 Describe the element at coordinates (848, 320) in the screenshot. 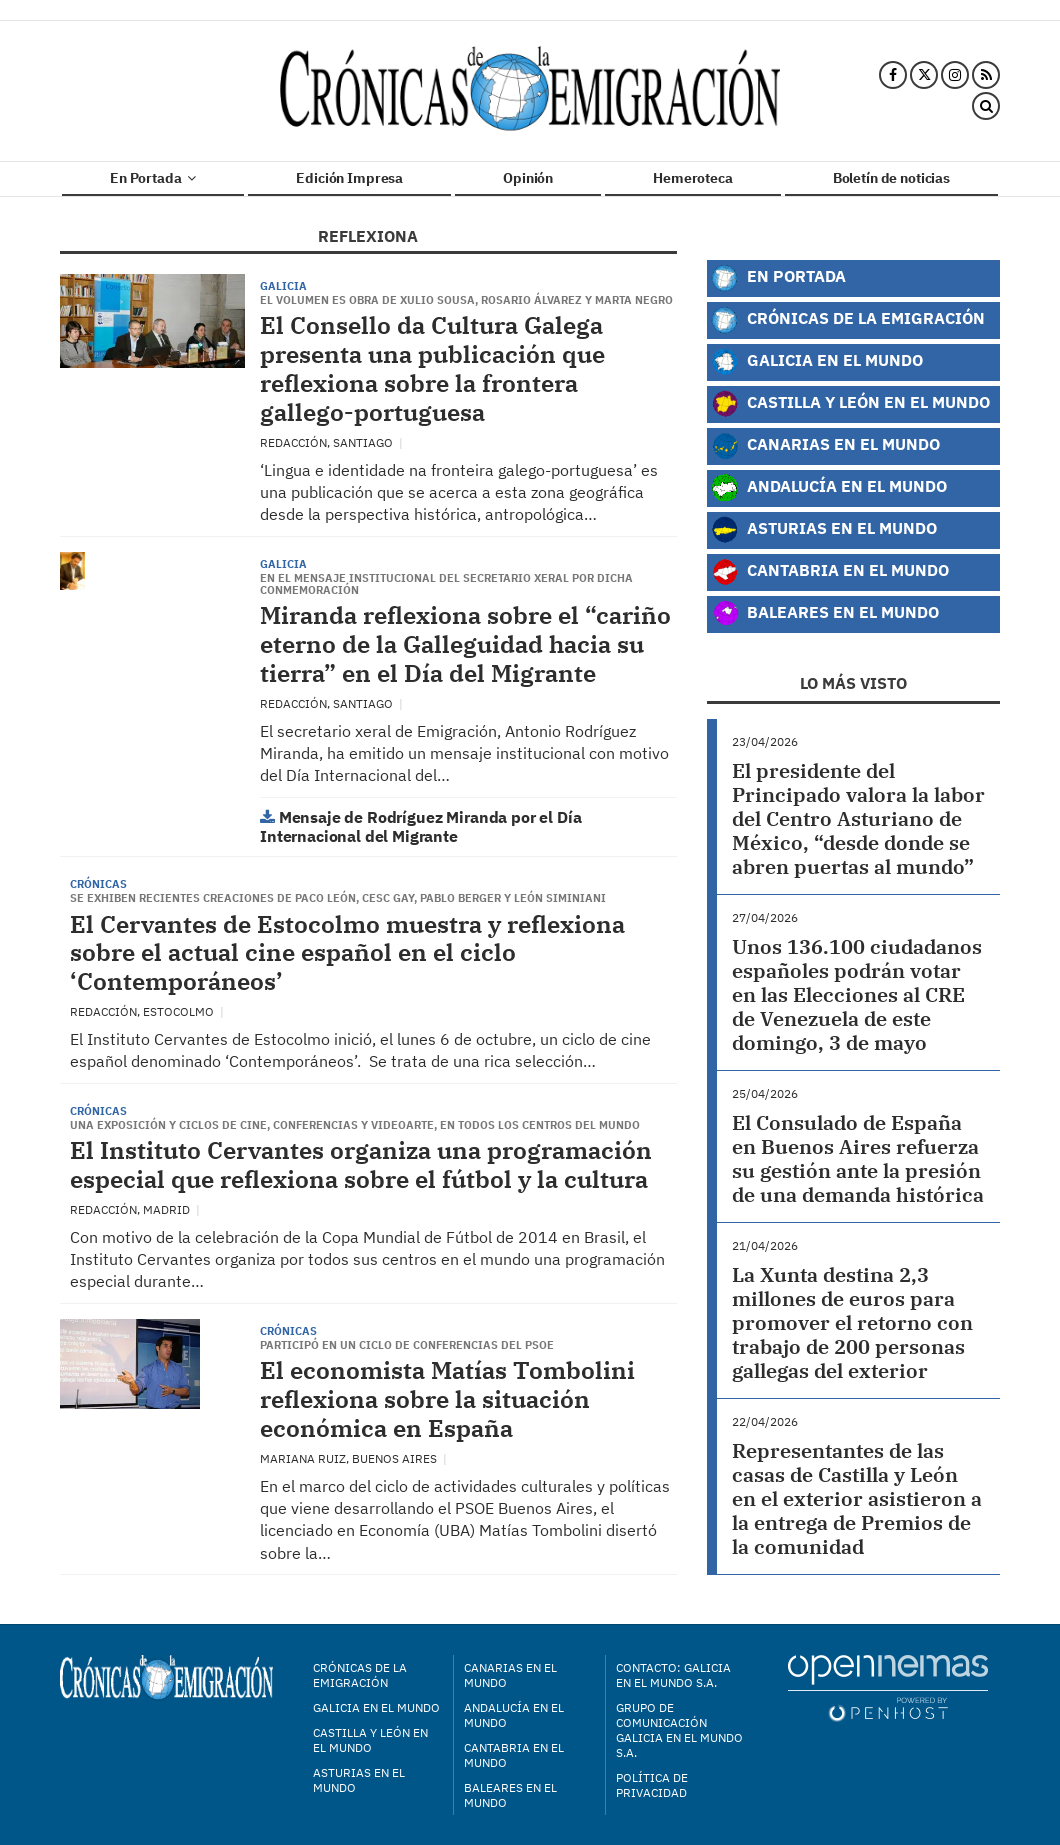

I see `Crónicas de la Emigración` at that location.